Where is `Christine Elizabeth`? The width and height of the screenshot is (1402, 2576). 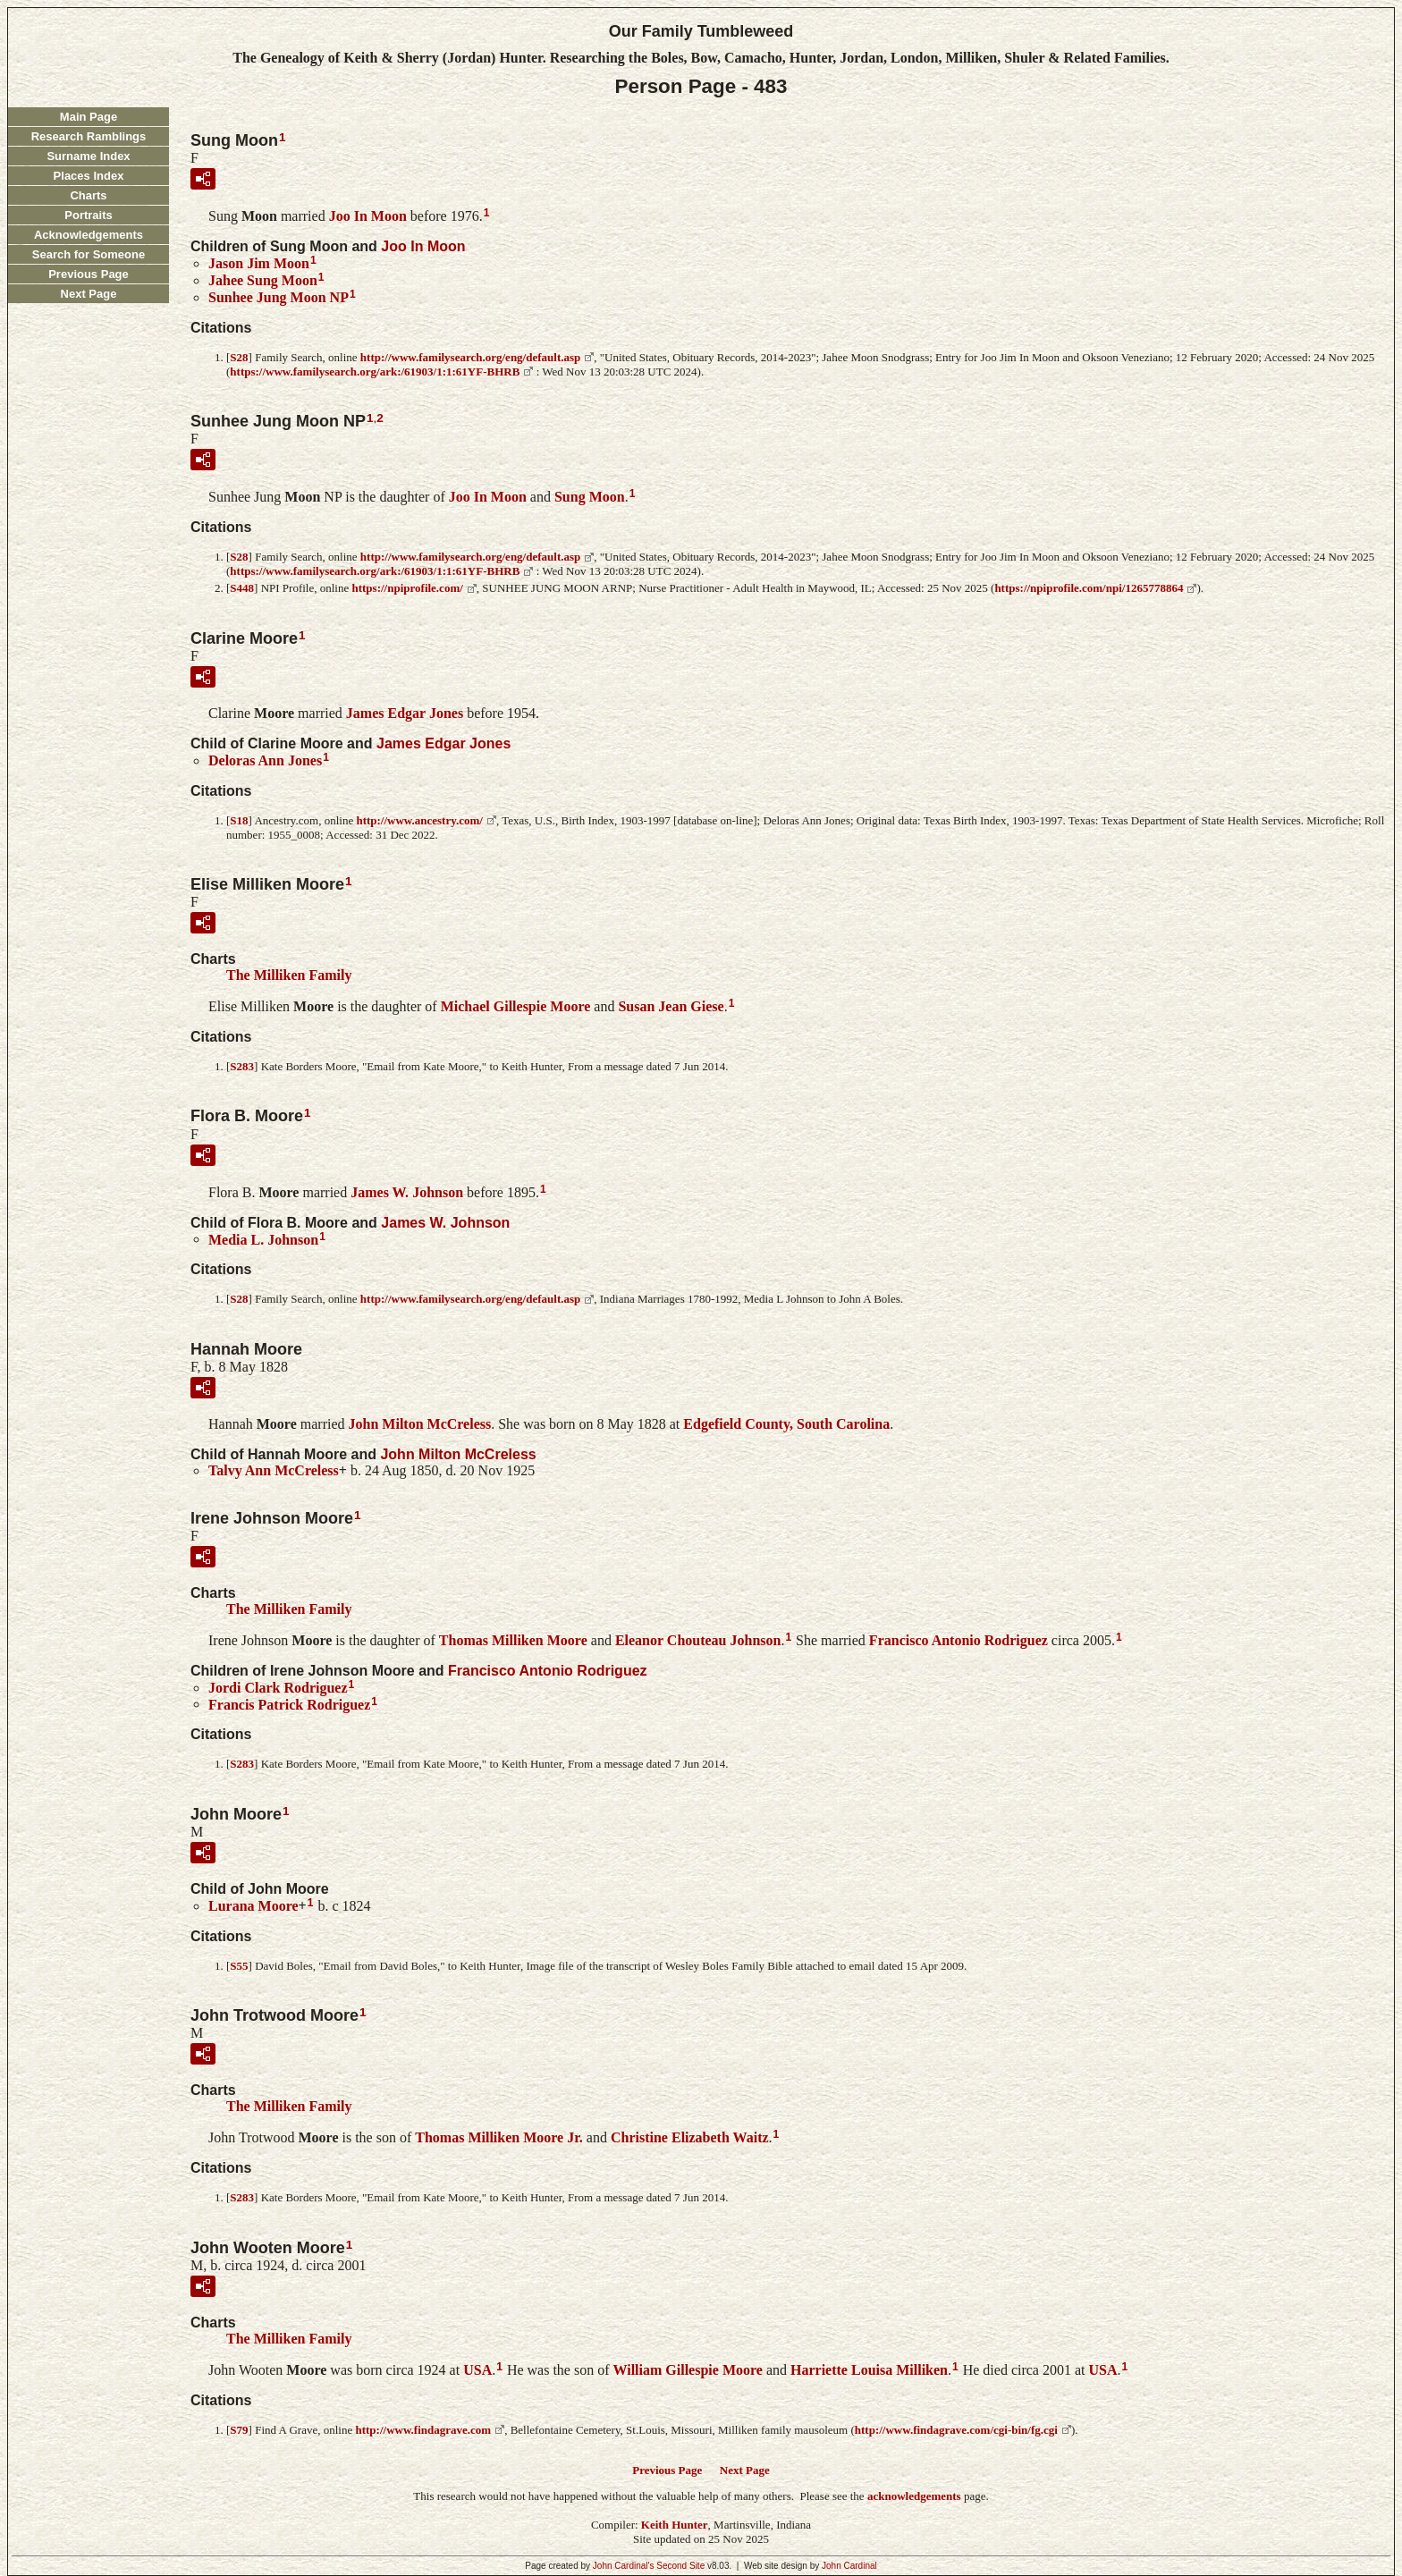
Christine Elizabeth is located at coordinates (690, 2137).